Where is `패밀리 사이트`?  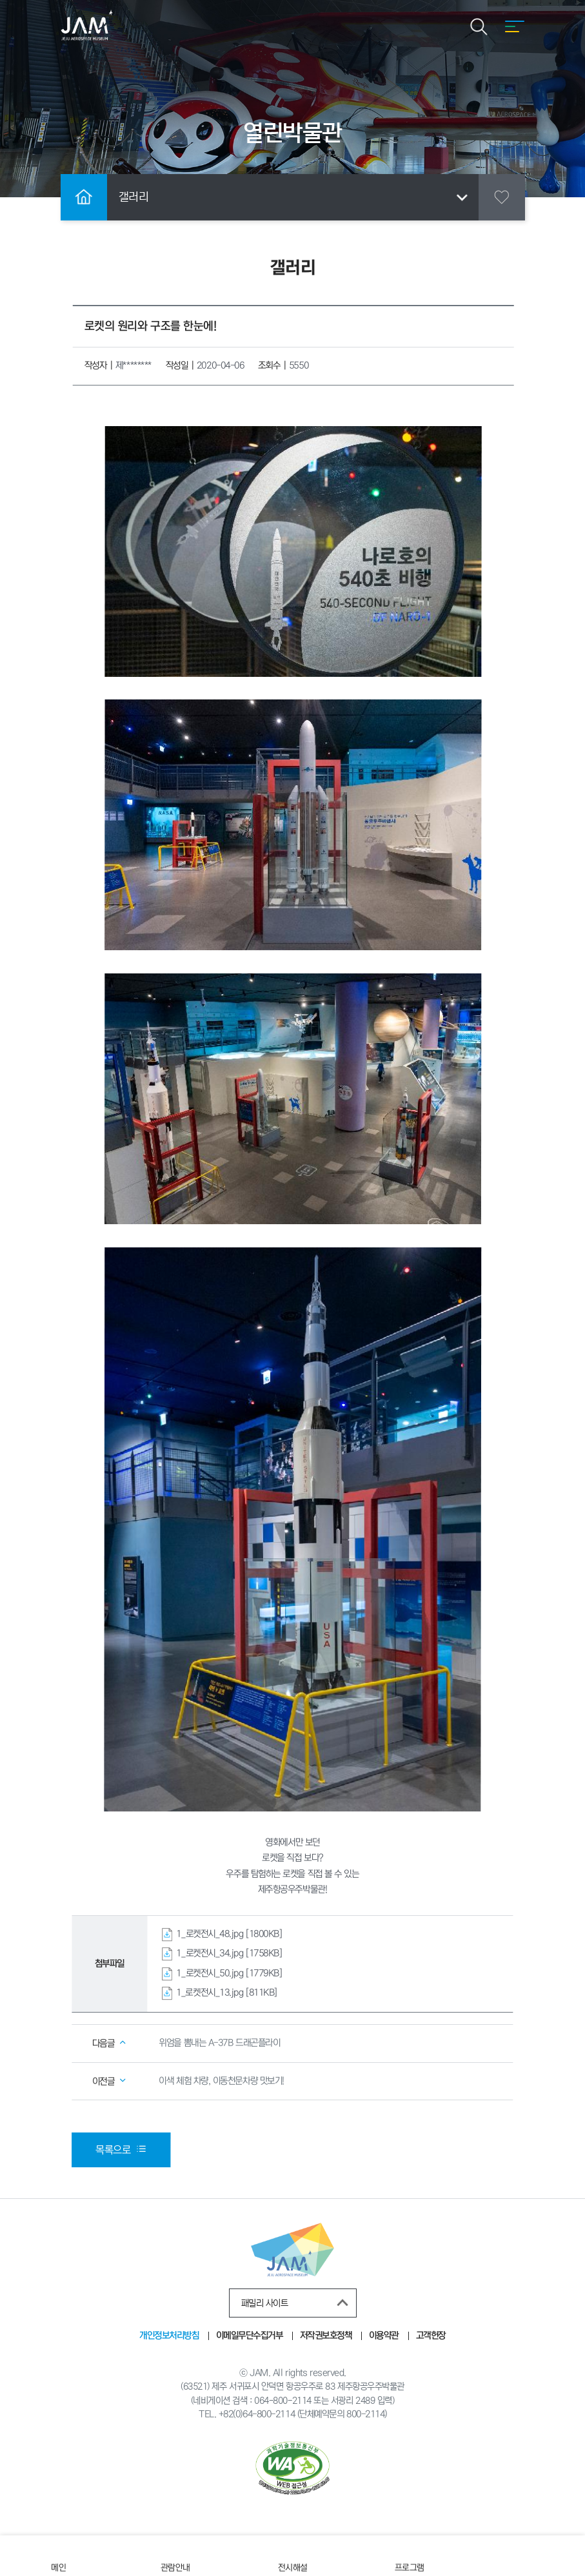
패밀리 사이트 is located at coordinates (297, 2302).